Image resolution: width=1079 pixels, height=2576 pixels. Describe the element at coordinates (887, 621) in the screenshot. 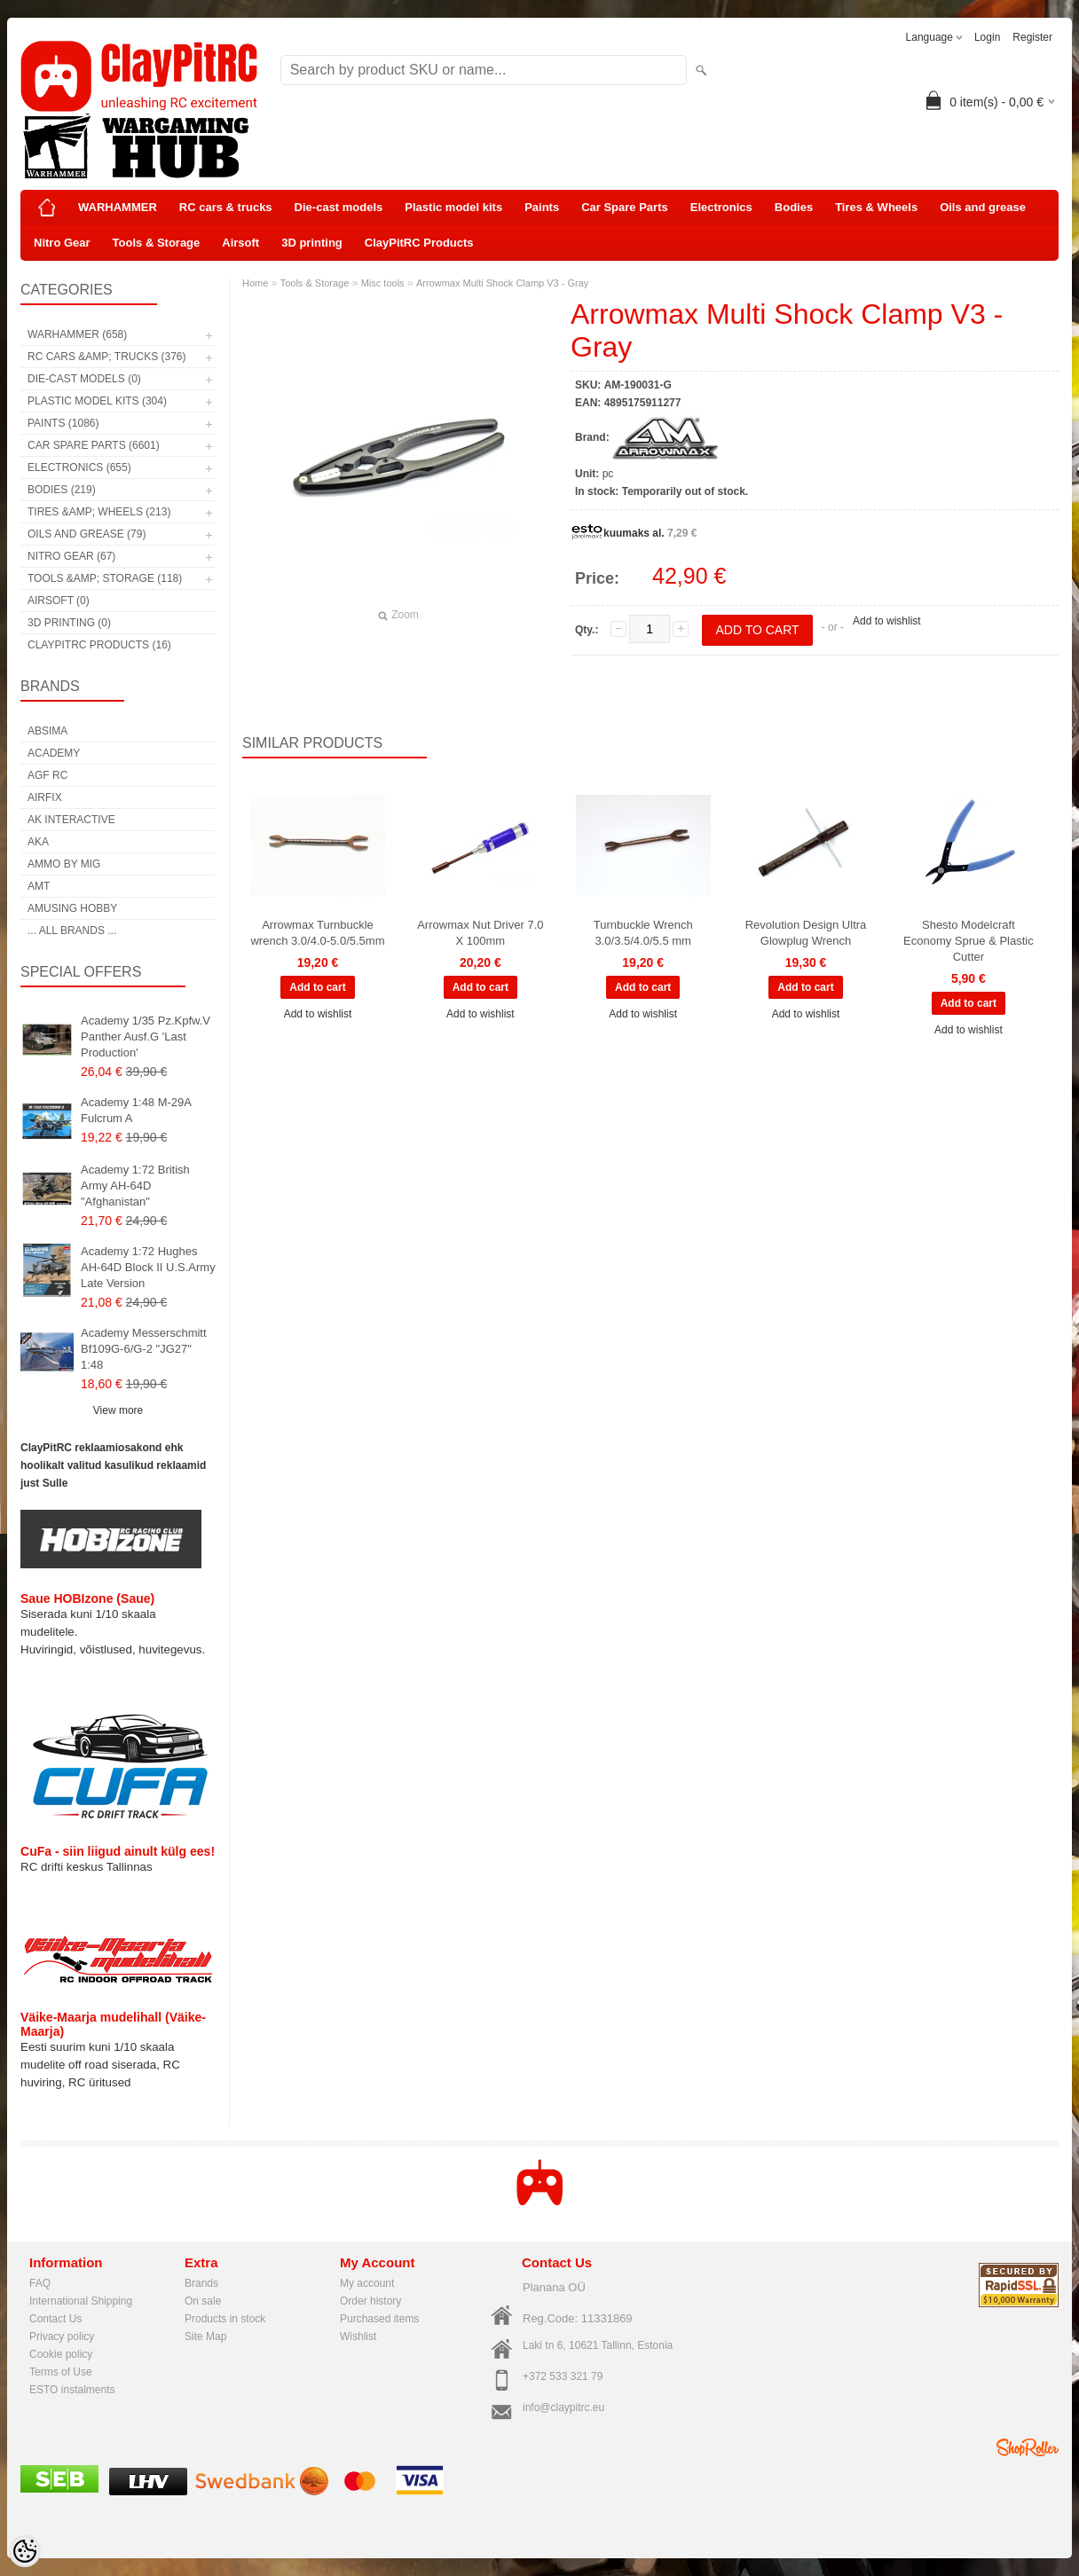

I see `Add to wishlist` at that location.